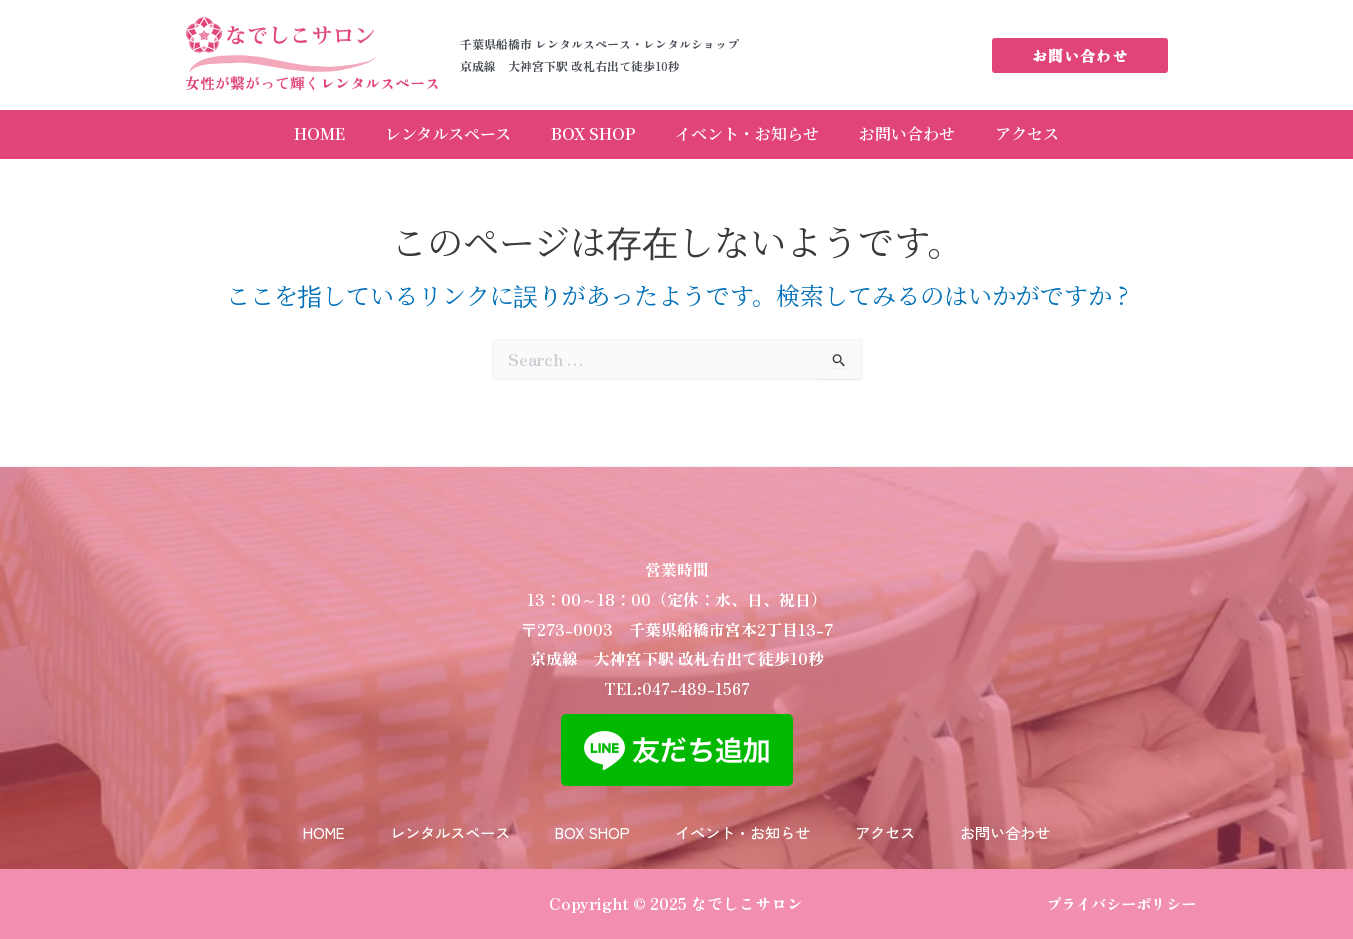 The height and width of the screenshot is (939, 1353). What do you see at coordinates (937, 132) in the screenshot?
I see `お問い合わせ` at bounding box center [937, 132].